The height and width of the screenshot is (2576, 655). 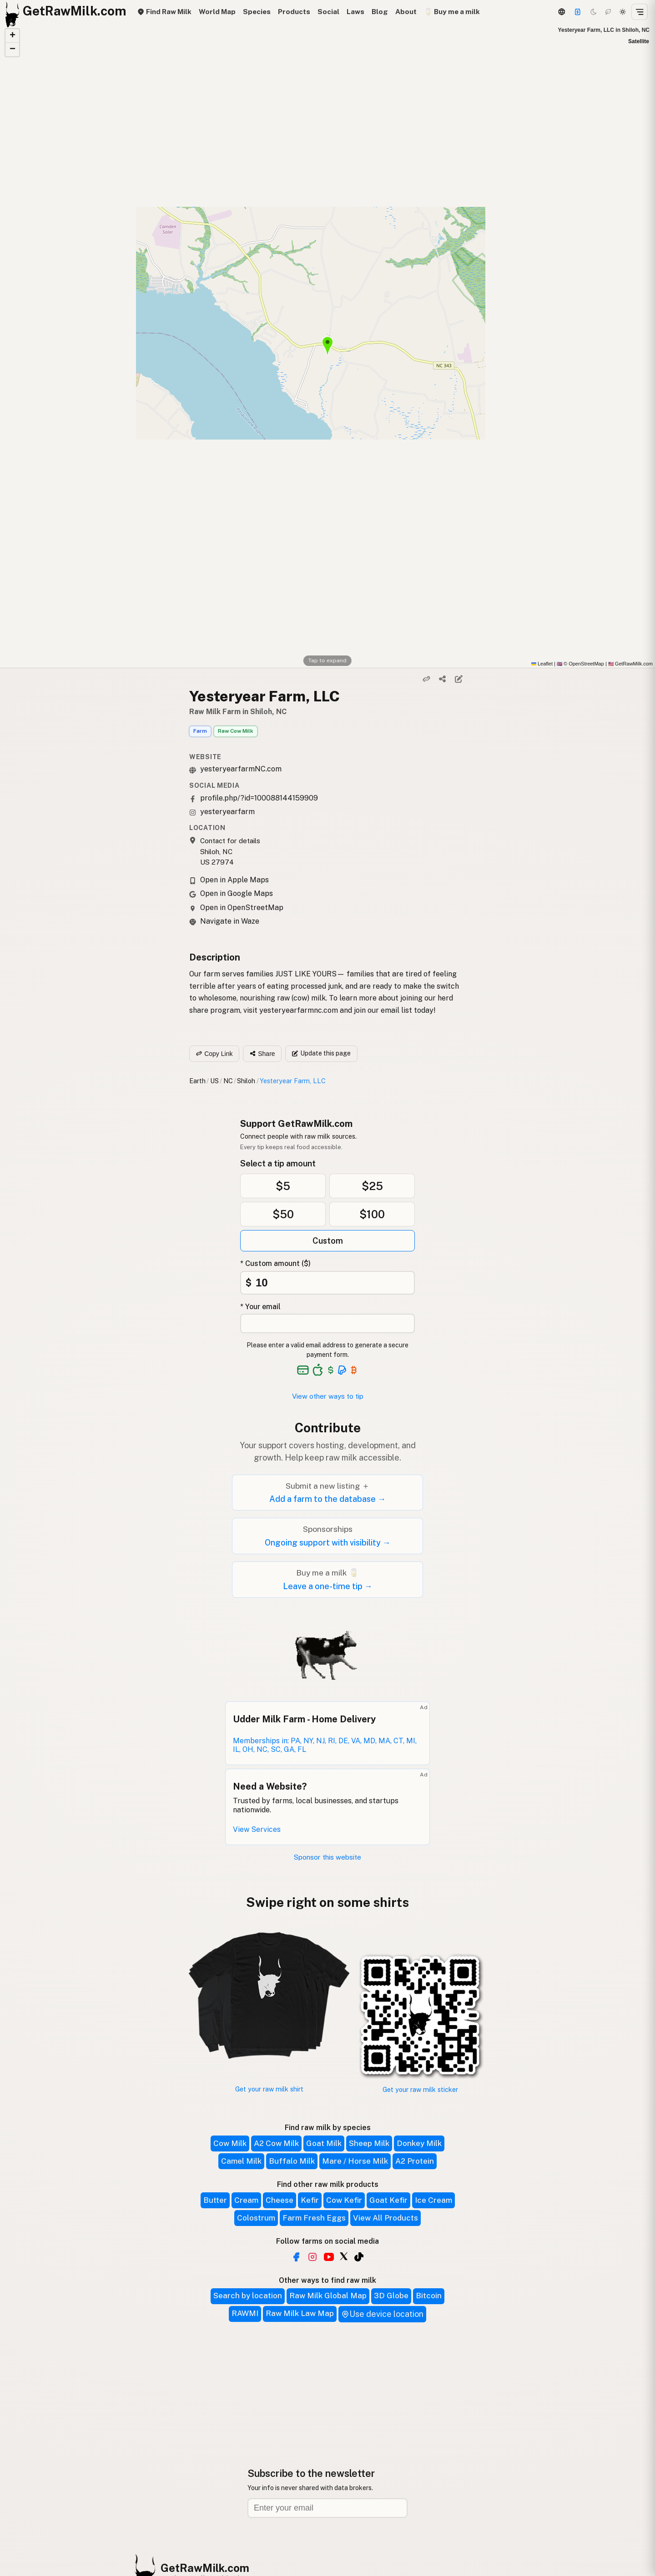 I want to click on Leaflet, so click(x=542, y=663).